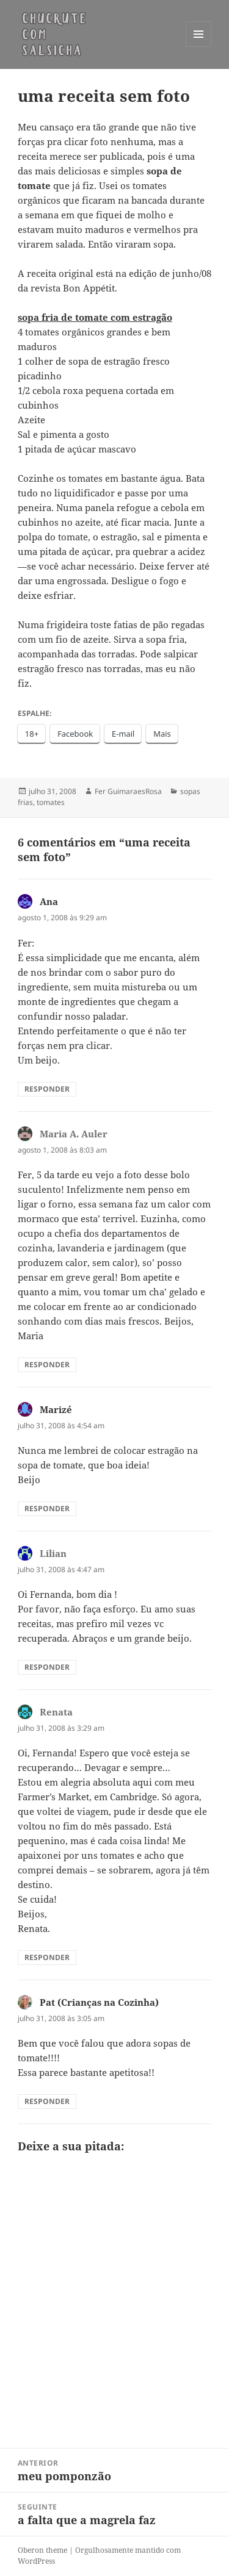 Image resolution: width=229 pixels, height=2576 pixels. I want to click on Responder [Responder para Pat (Crianças na Cozinha)], so click(47, 2101).